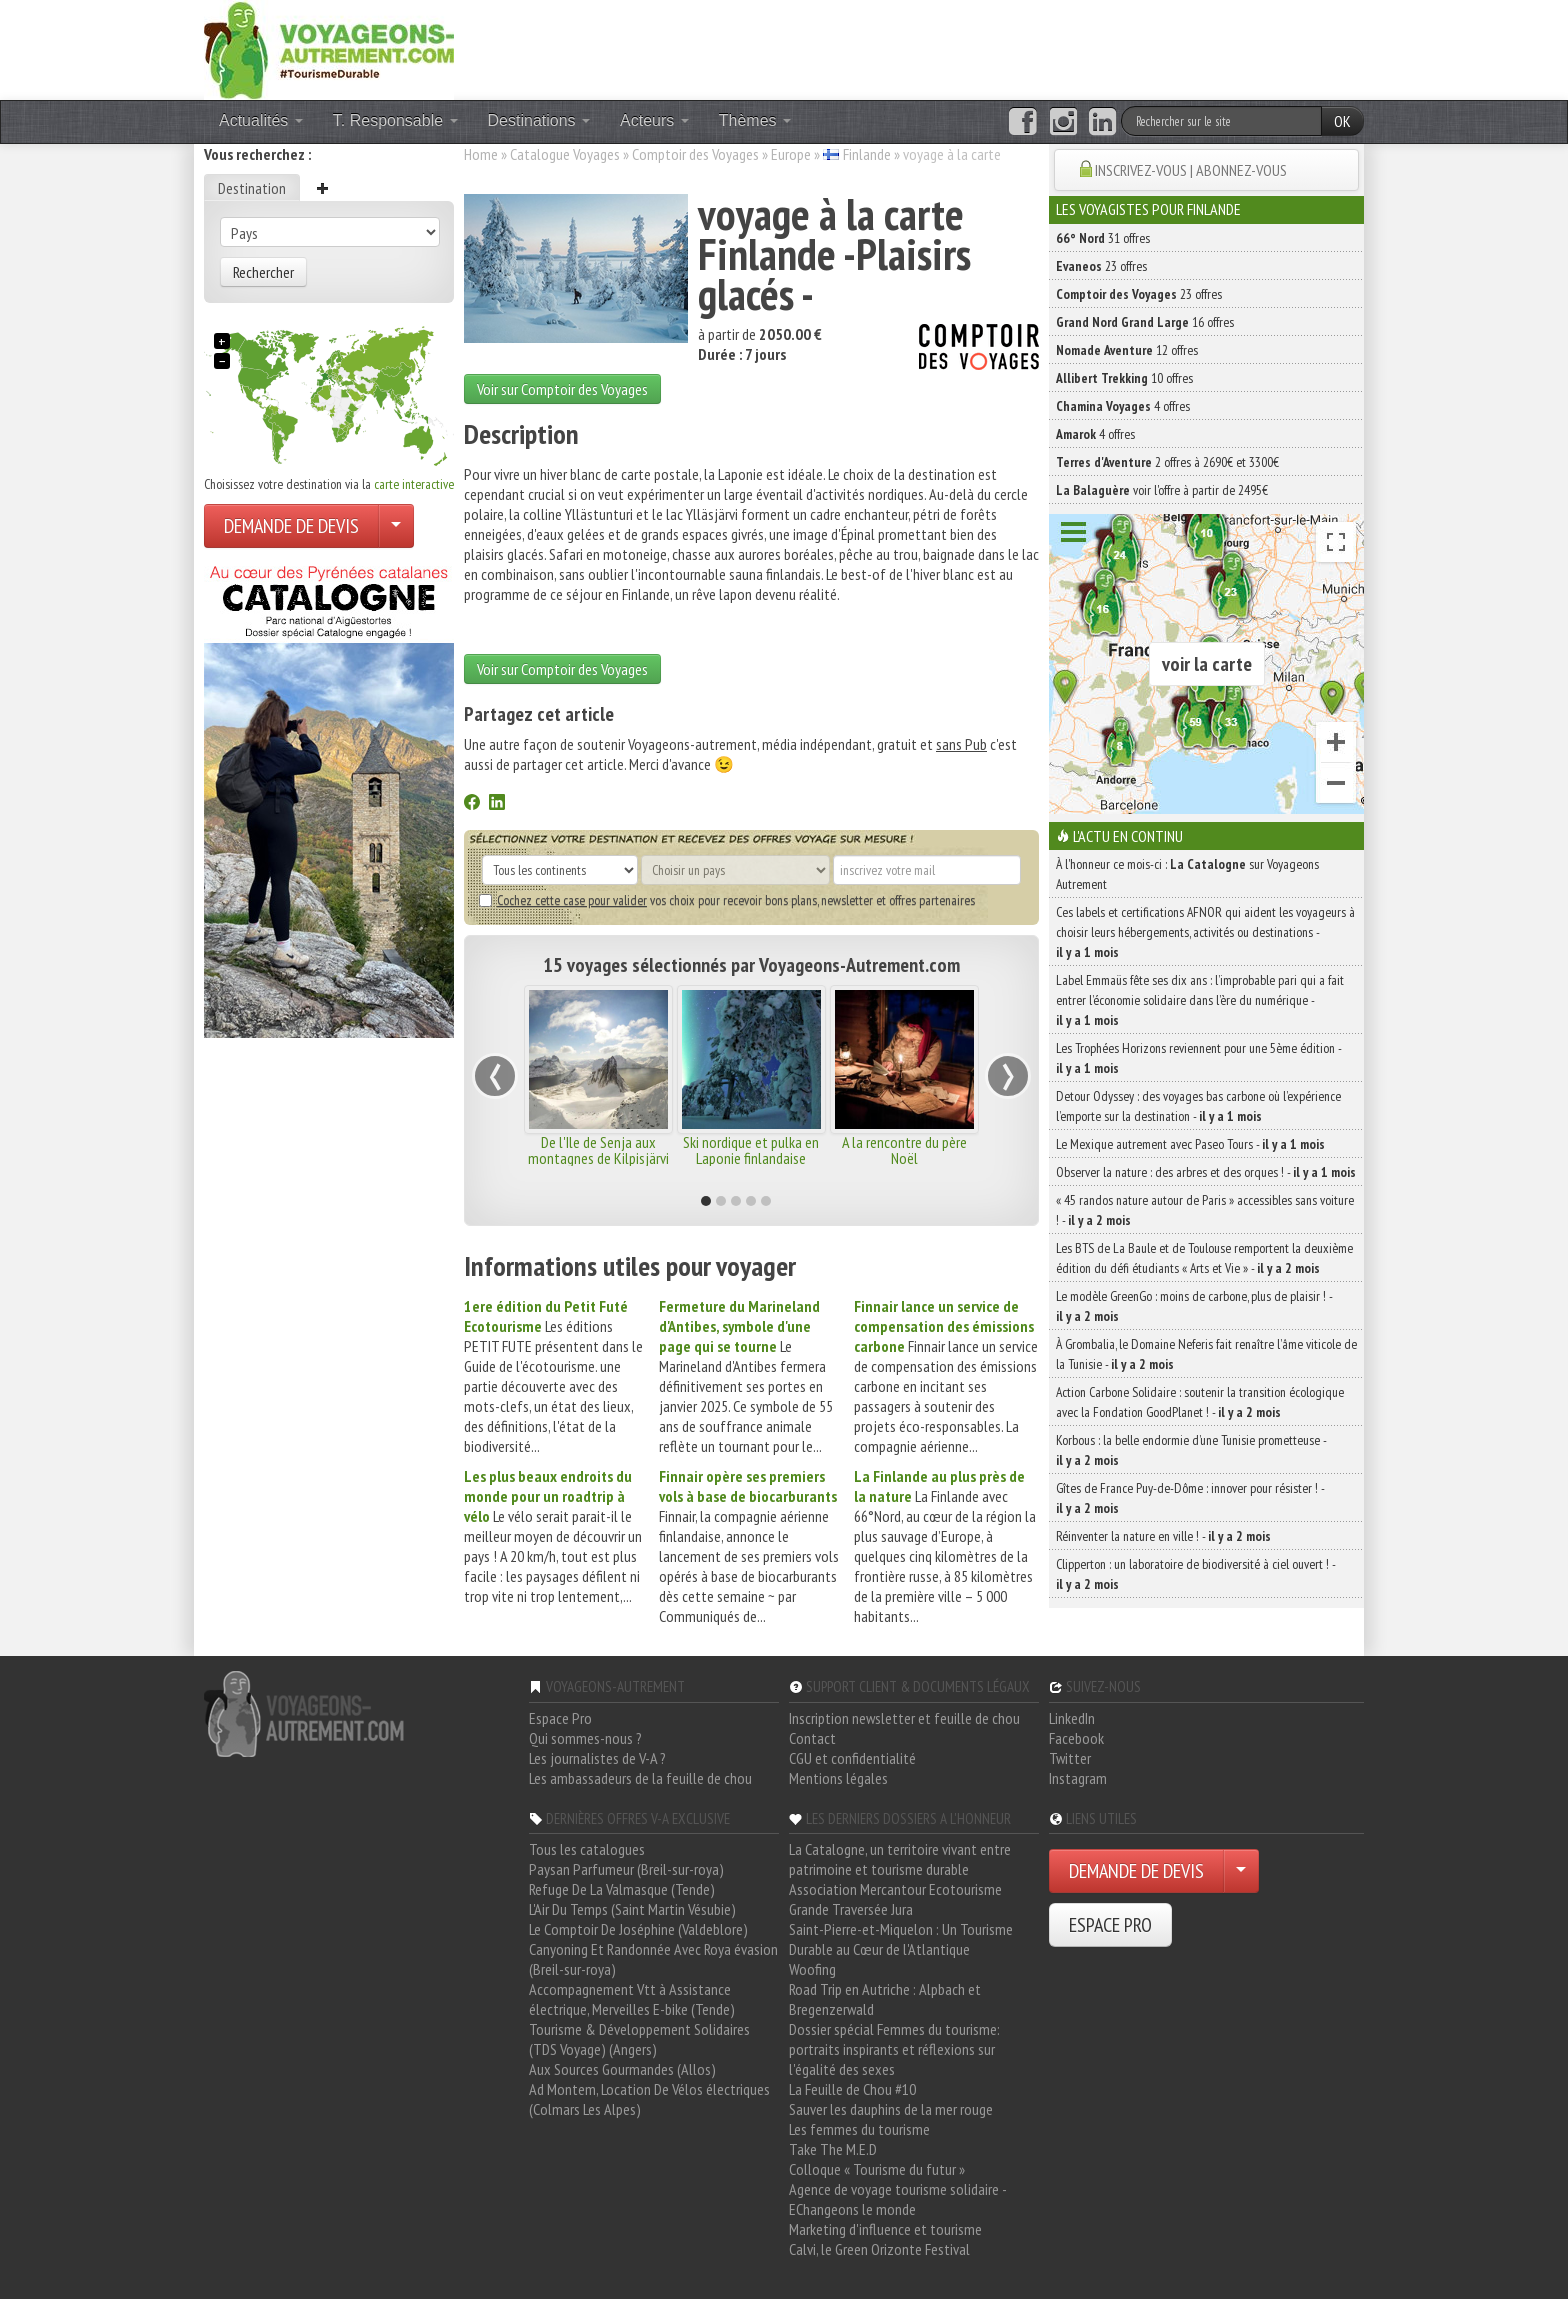 Image resolution: width=1568 pixels, height=2299 pixels. I want to click on La Catalogne, un territoire vivant entre patrimoine et tourisme durable, so click(900, 1859).